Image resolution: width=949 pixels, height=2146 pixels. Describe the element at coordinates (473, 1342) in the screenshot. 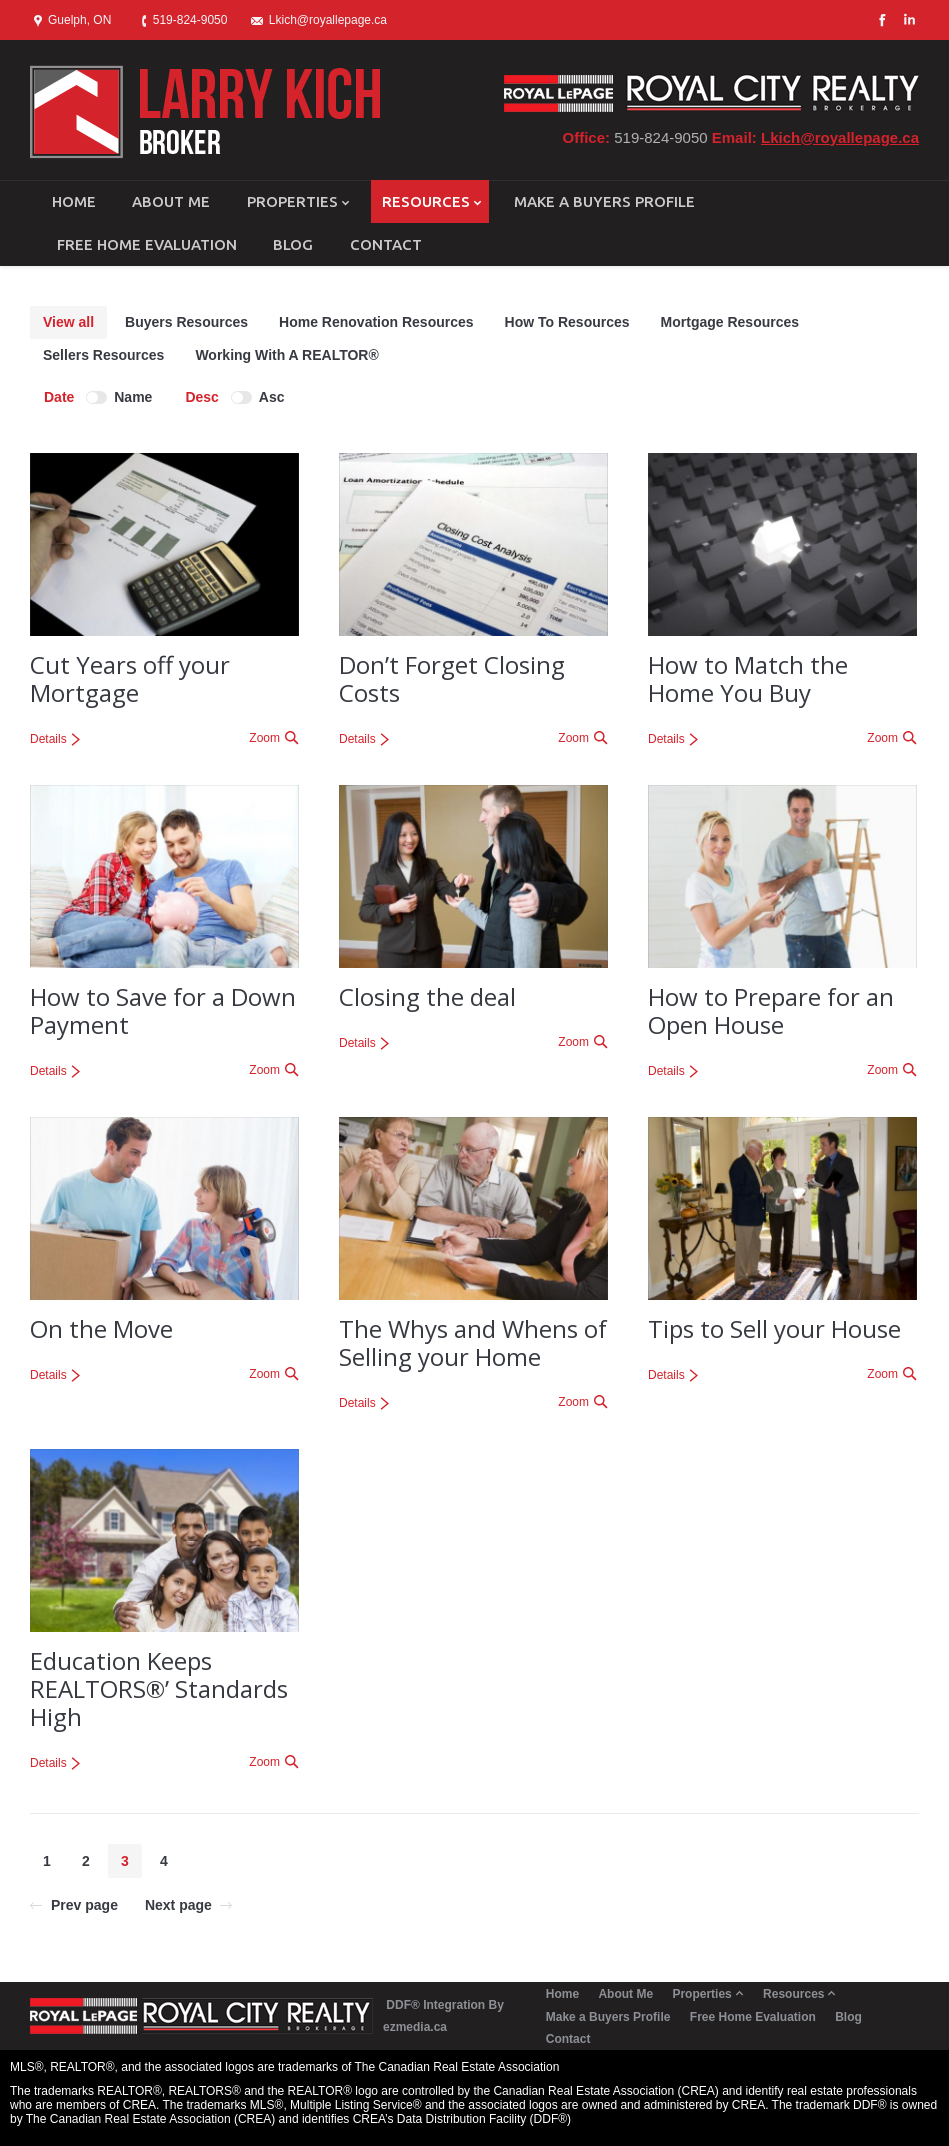

I see `The Whys and Whens of Selling your Home` at that location.